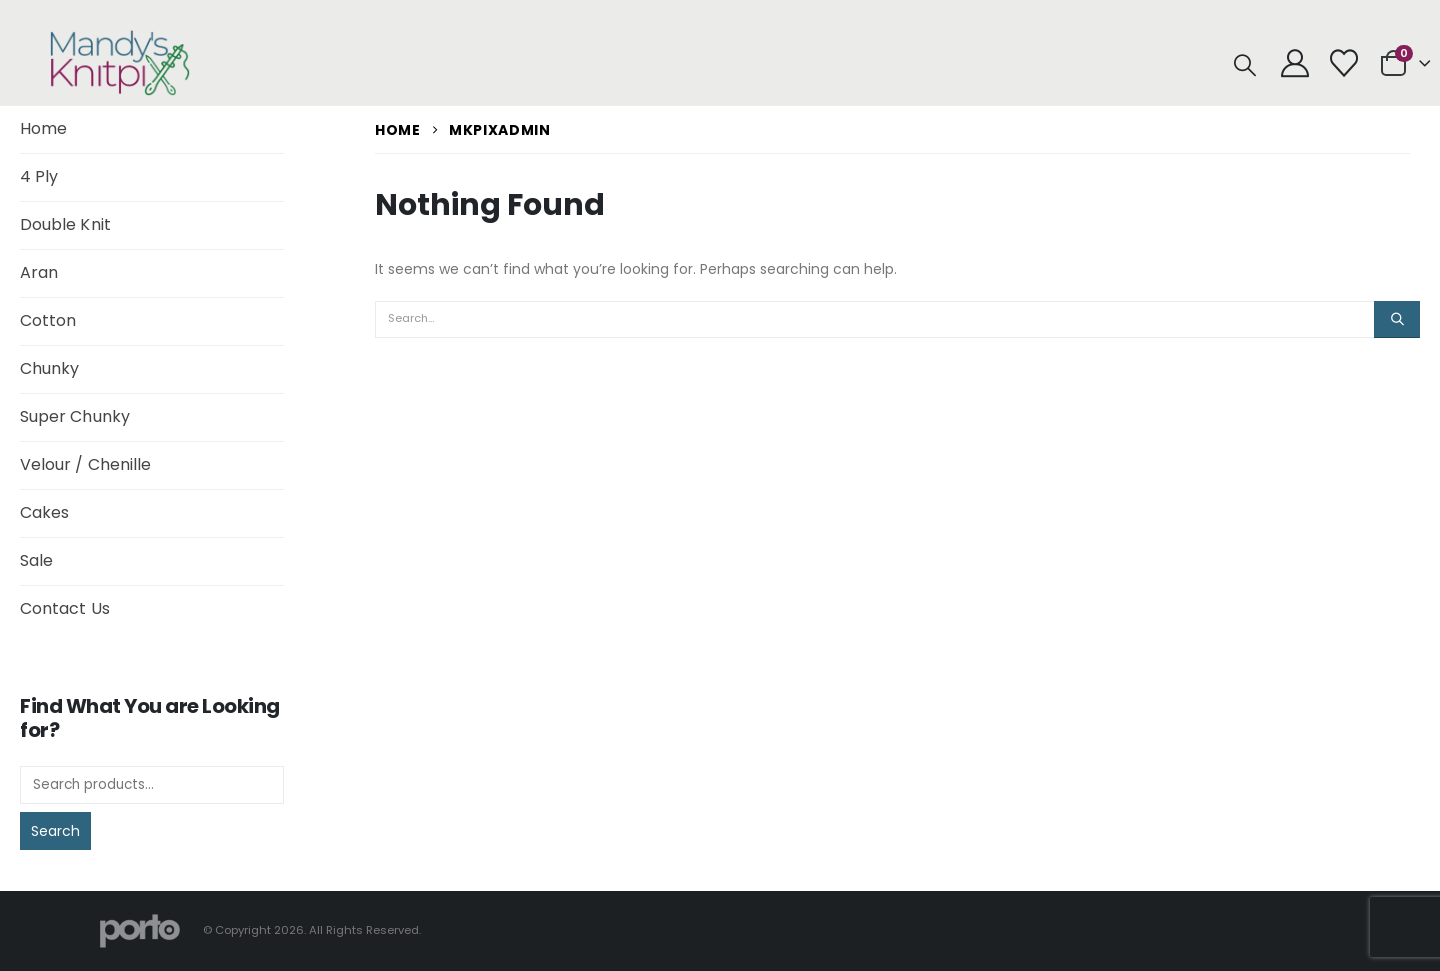 The width and height of the screenshot is (1440, 971). What do you see at coordinates (75, 416) in the screenshot?
I see `Super Chunky` at bounding box center [75, 416].